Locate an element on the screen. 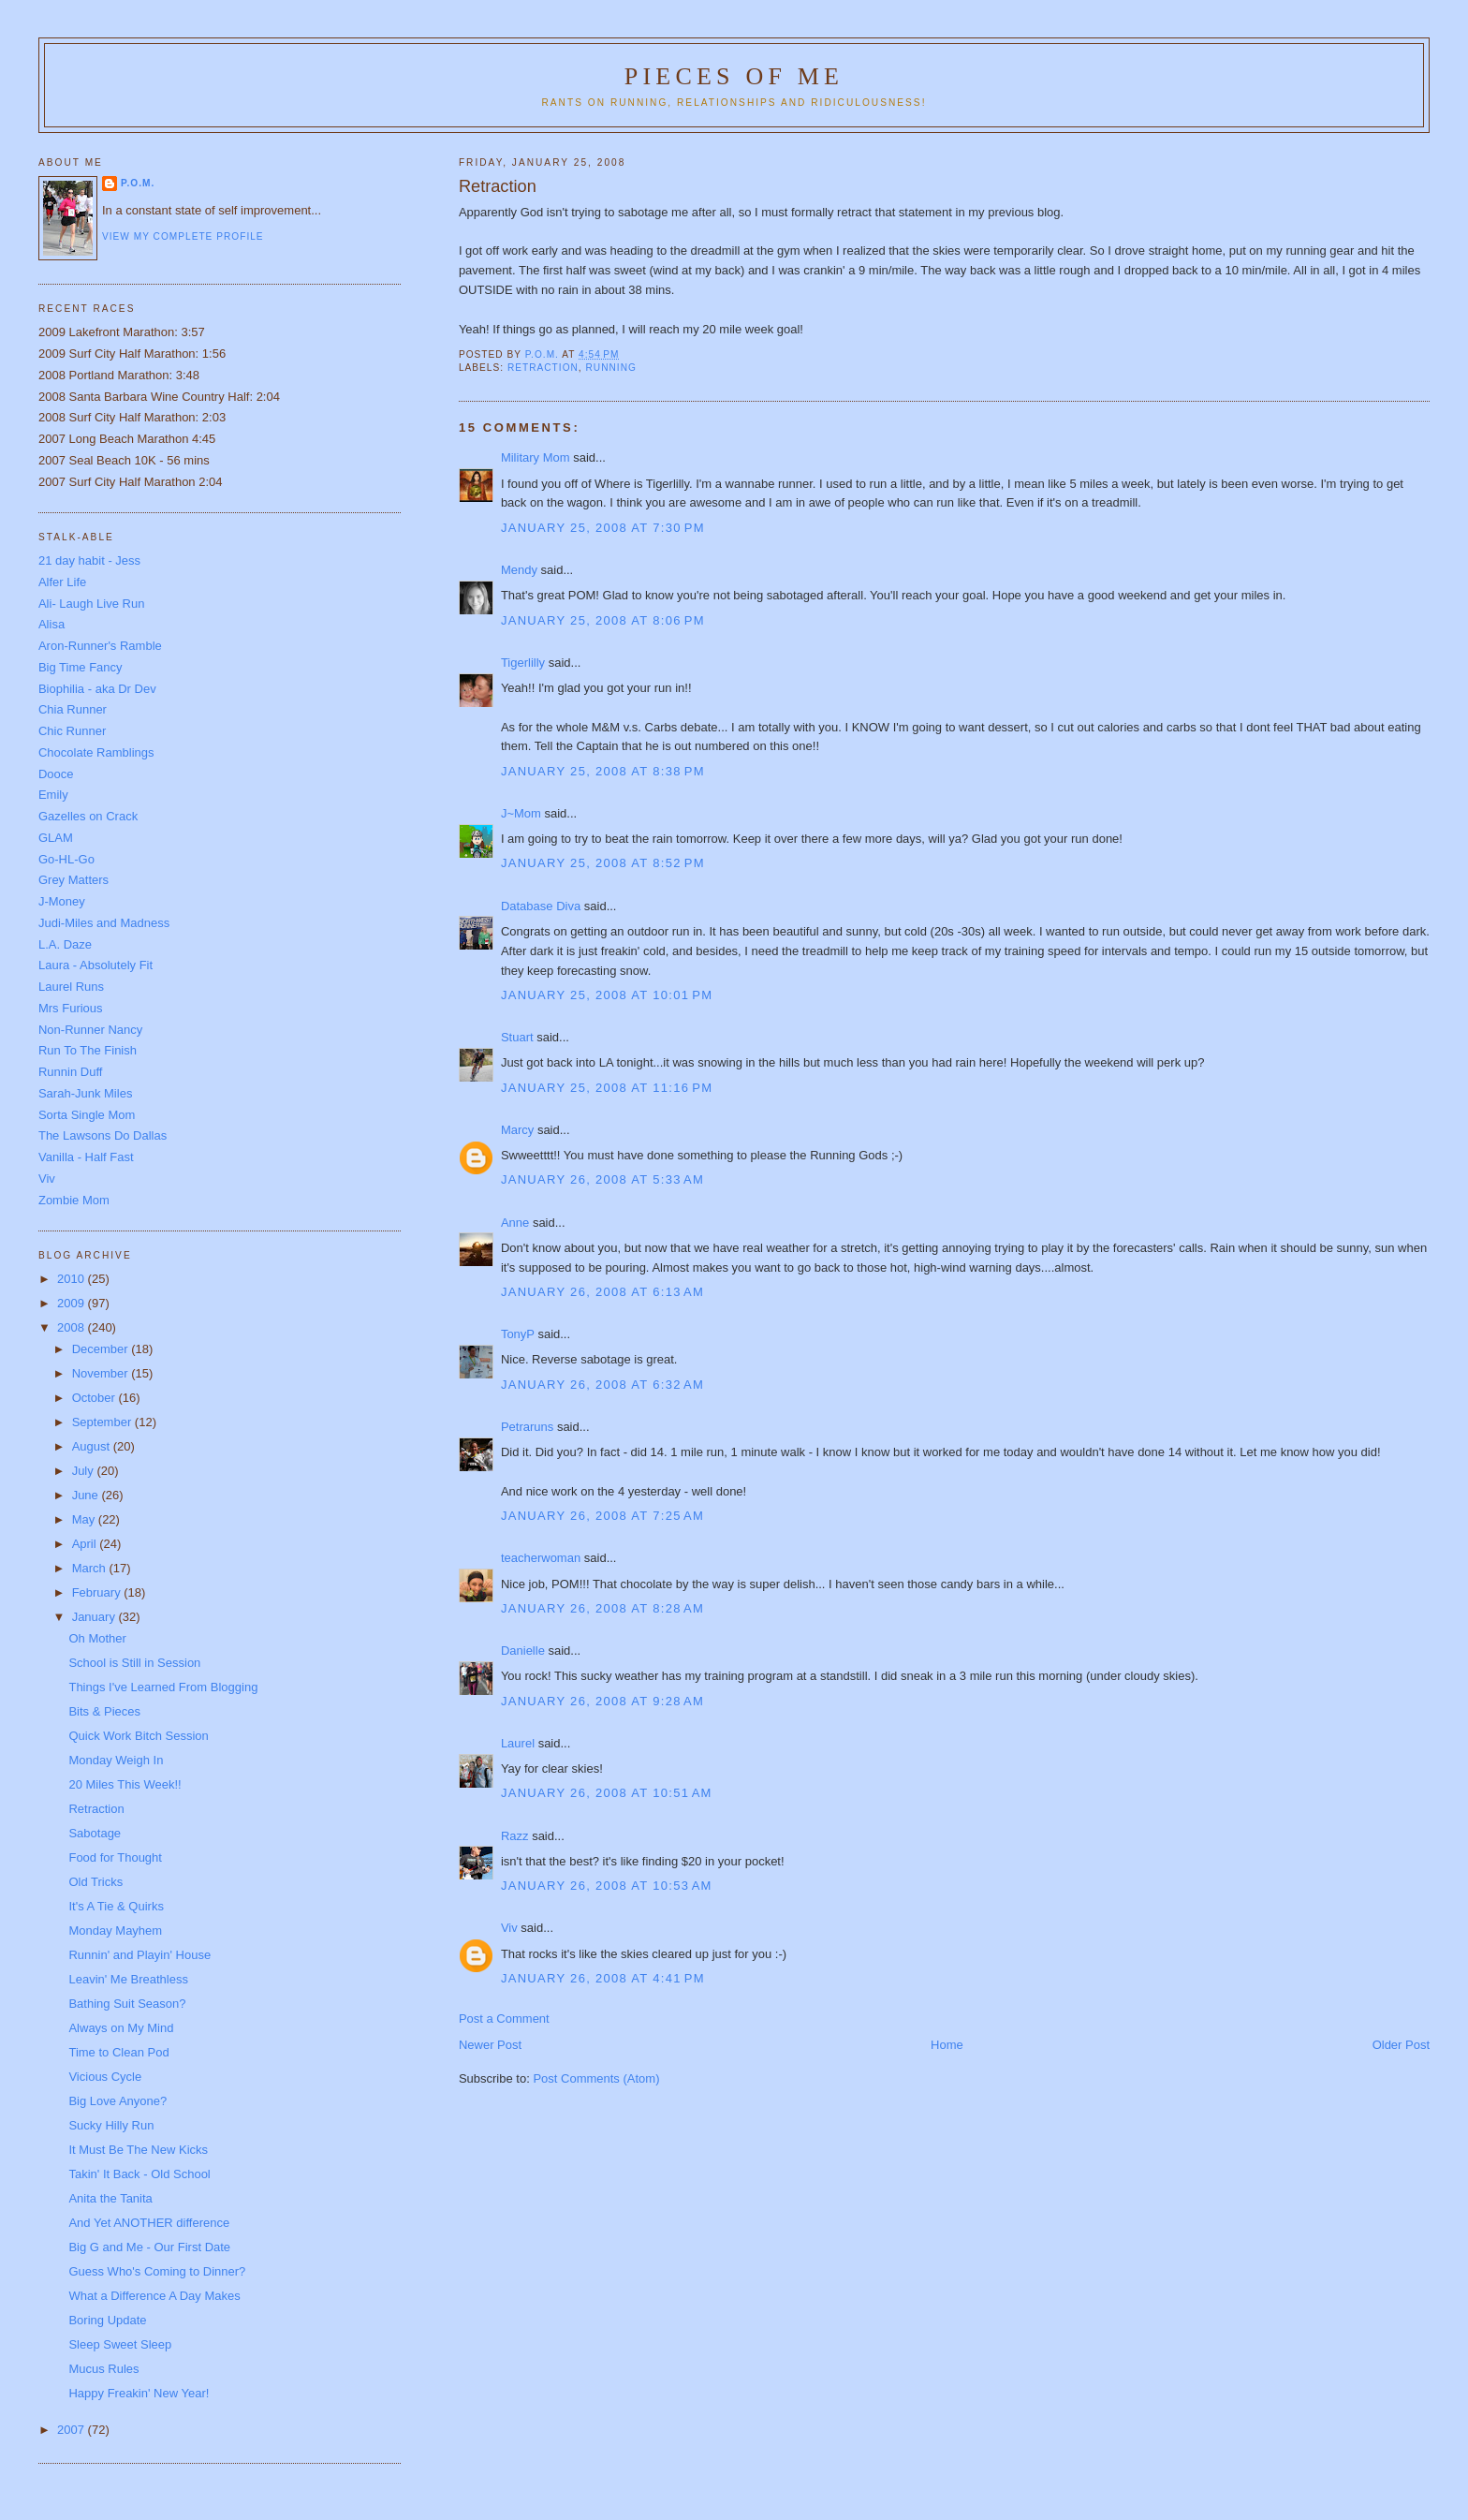  Quick Work Bitch Session is located at coordinates (138, 1736).